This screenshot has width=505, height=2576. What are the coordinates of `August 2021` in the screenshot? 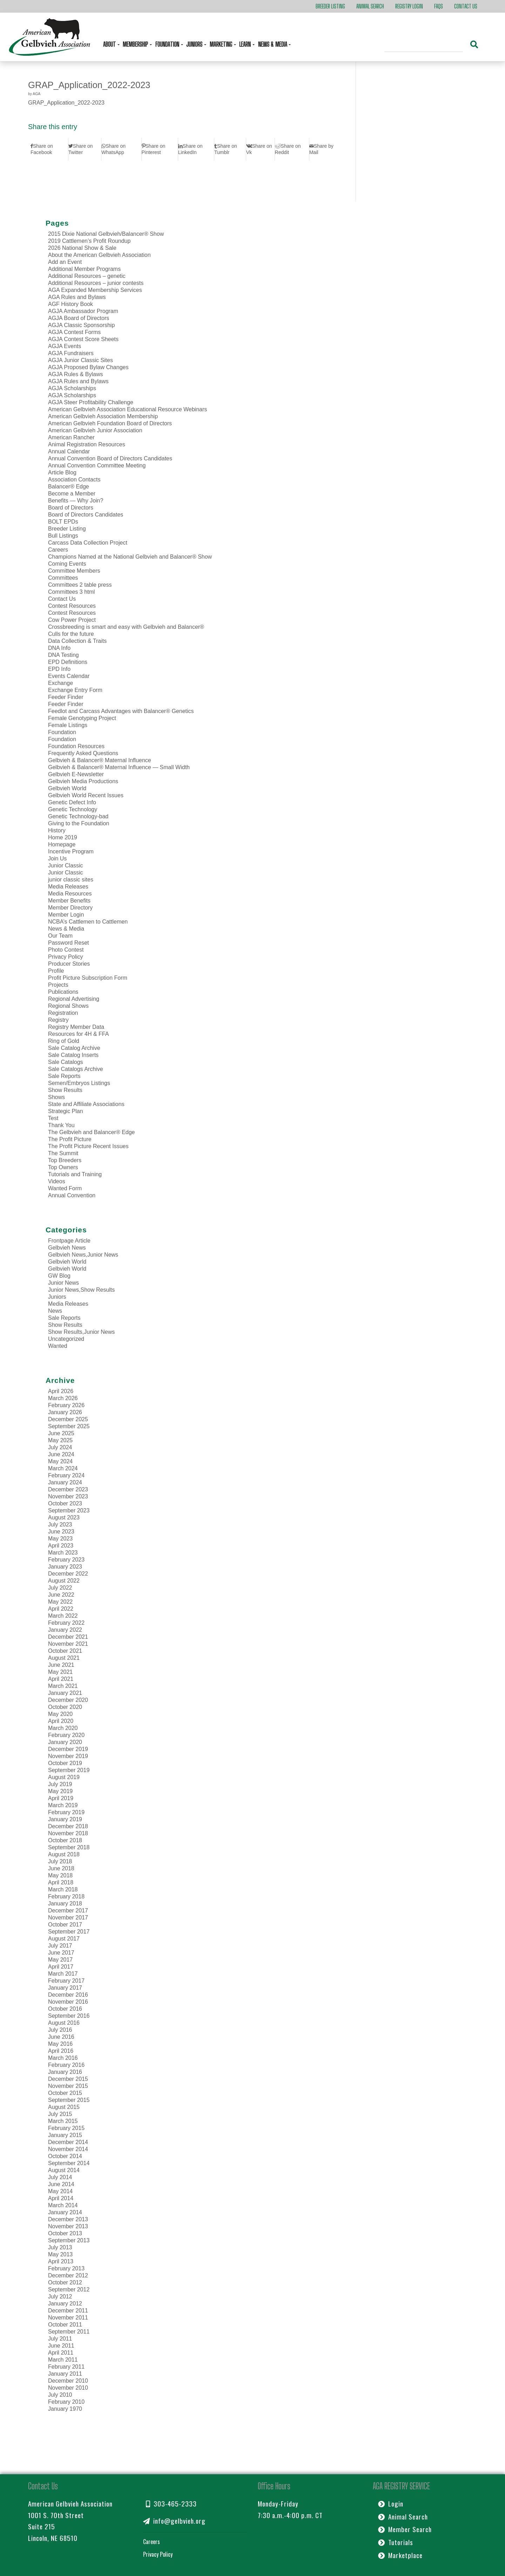 It's located at (64, 1658).